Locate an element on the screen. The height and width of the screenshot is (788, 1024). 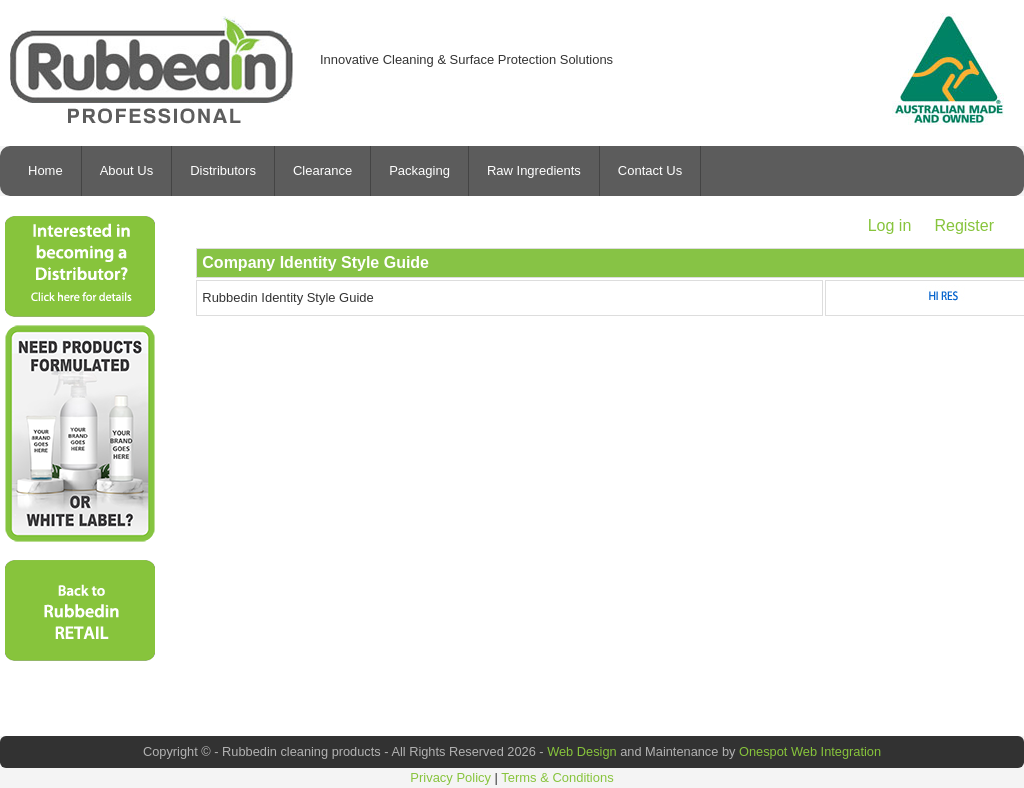
Clearance is located at coordinates (322, 170).